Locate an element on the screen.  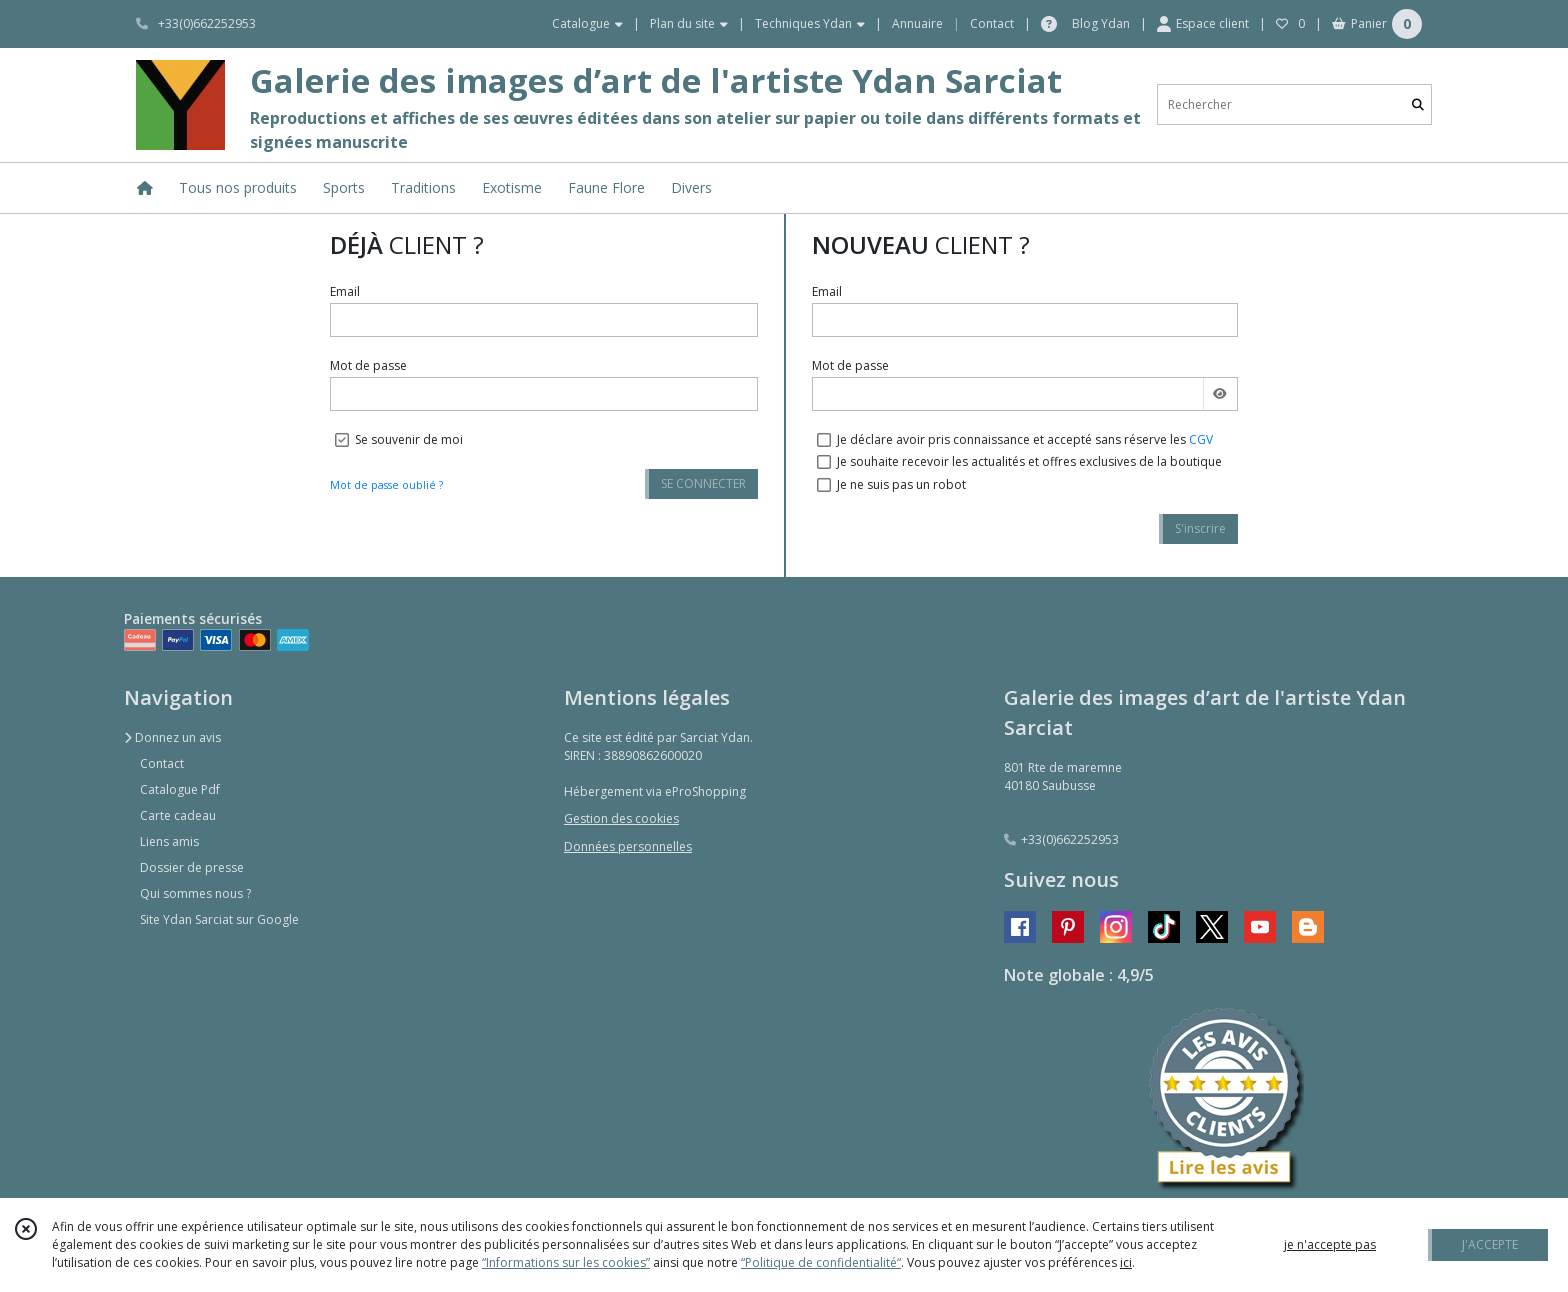
Donnez un avis is located at coordinates (172, 737).